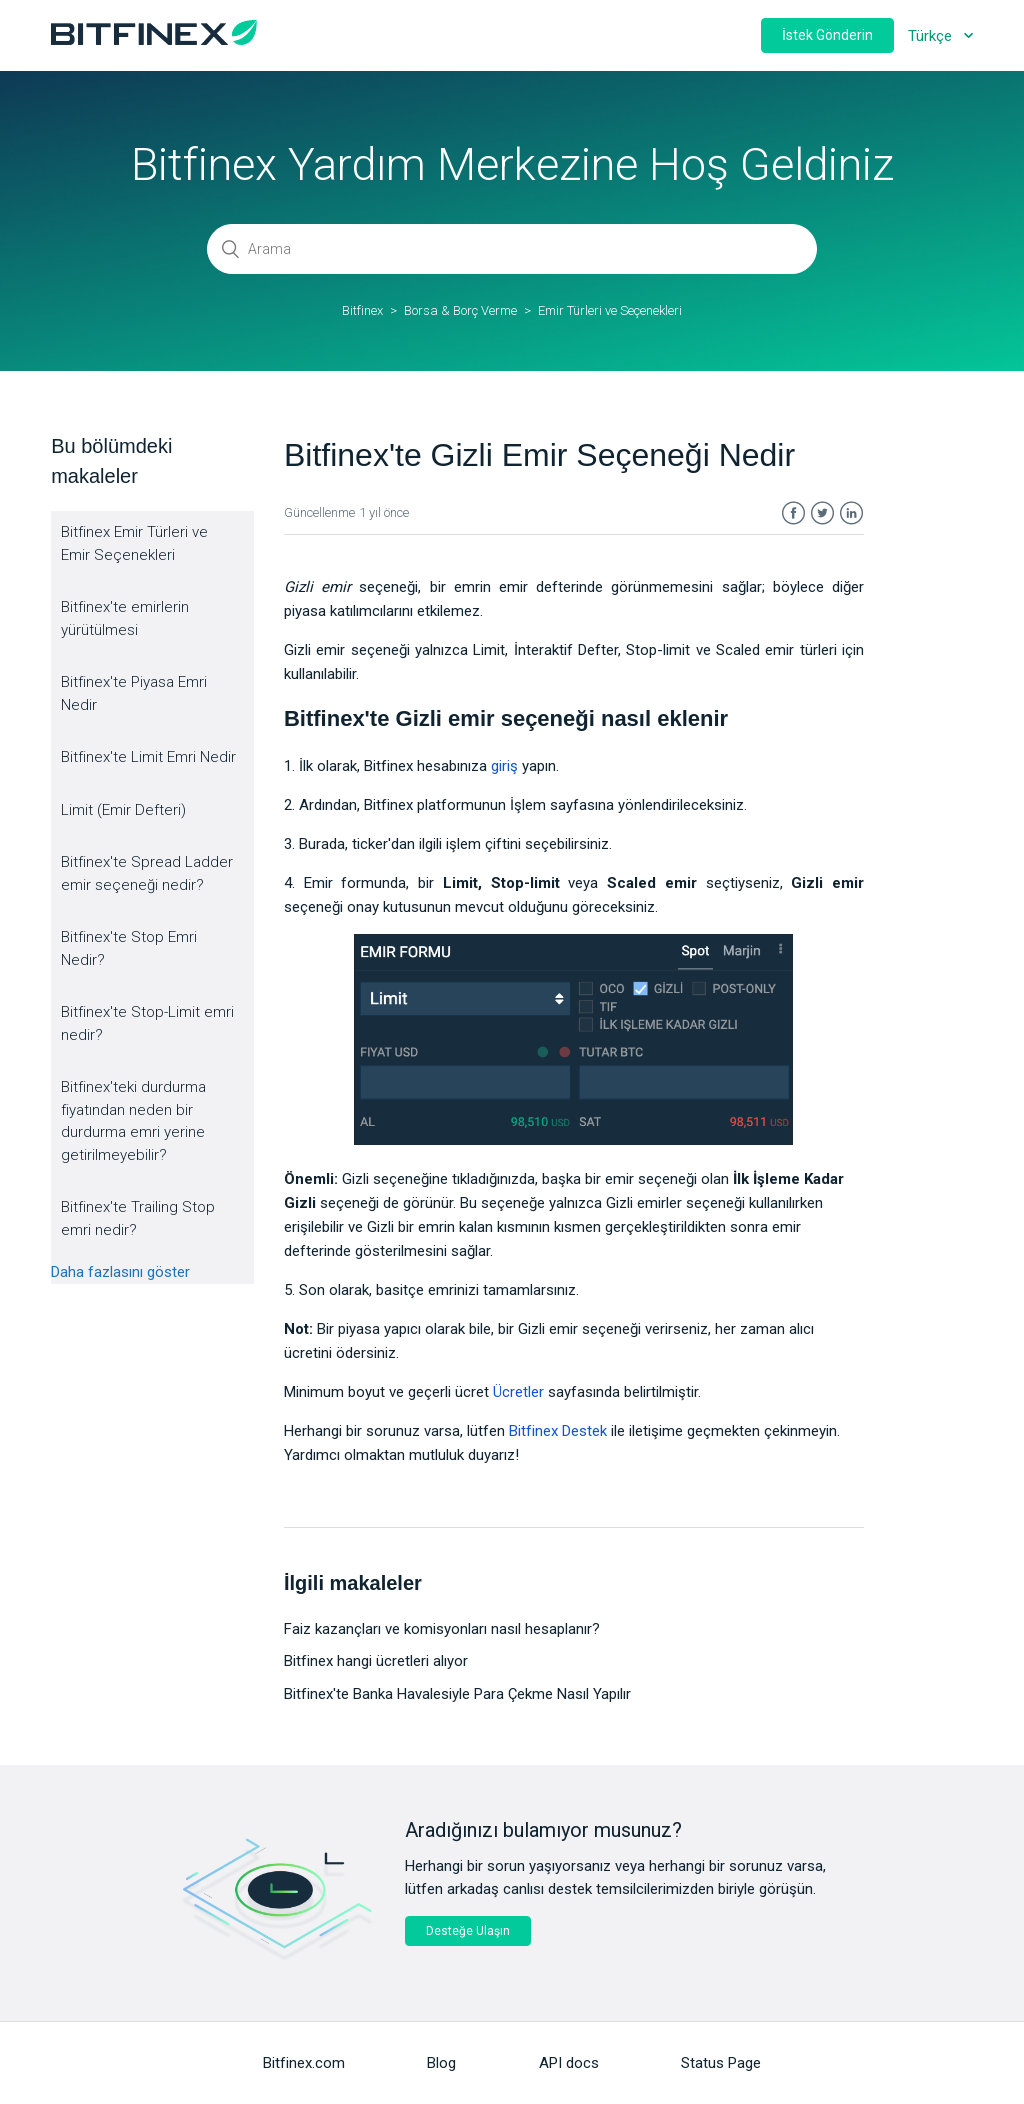 This screenshot has width=1024, height=2104. What do you see at coordinates (133, 1121) in the screenshot?
I see `Bitfinex'teki durdurma fiyatından neden bir durdurma emri yerine getirilmeyebilir?` at bounding box center [133, 1121].